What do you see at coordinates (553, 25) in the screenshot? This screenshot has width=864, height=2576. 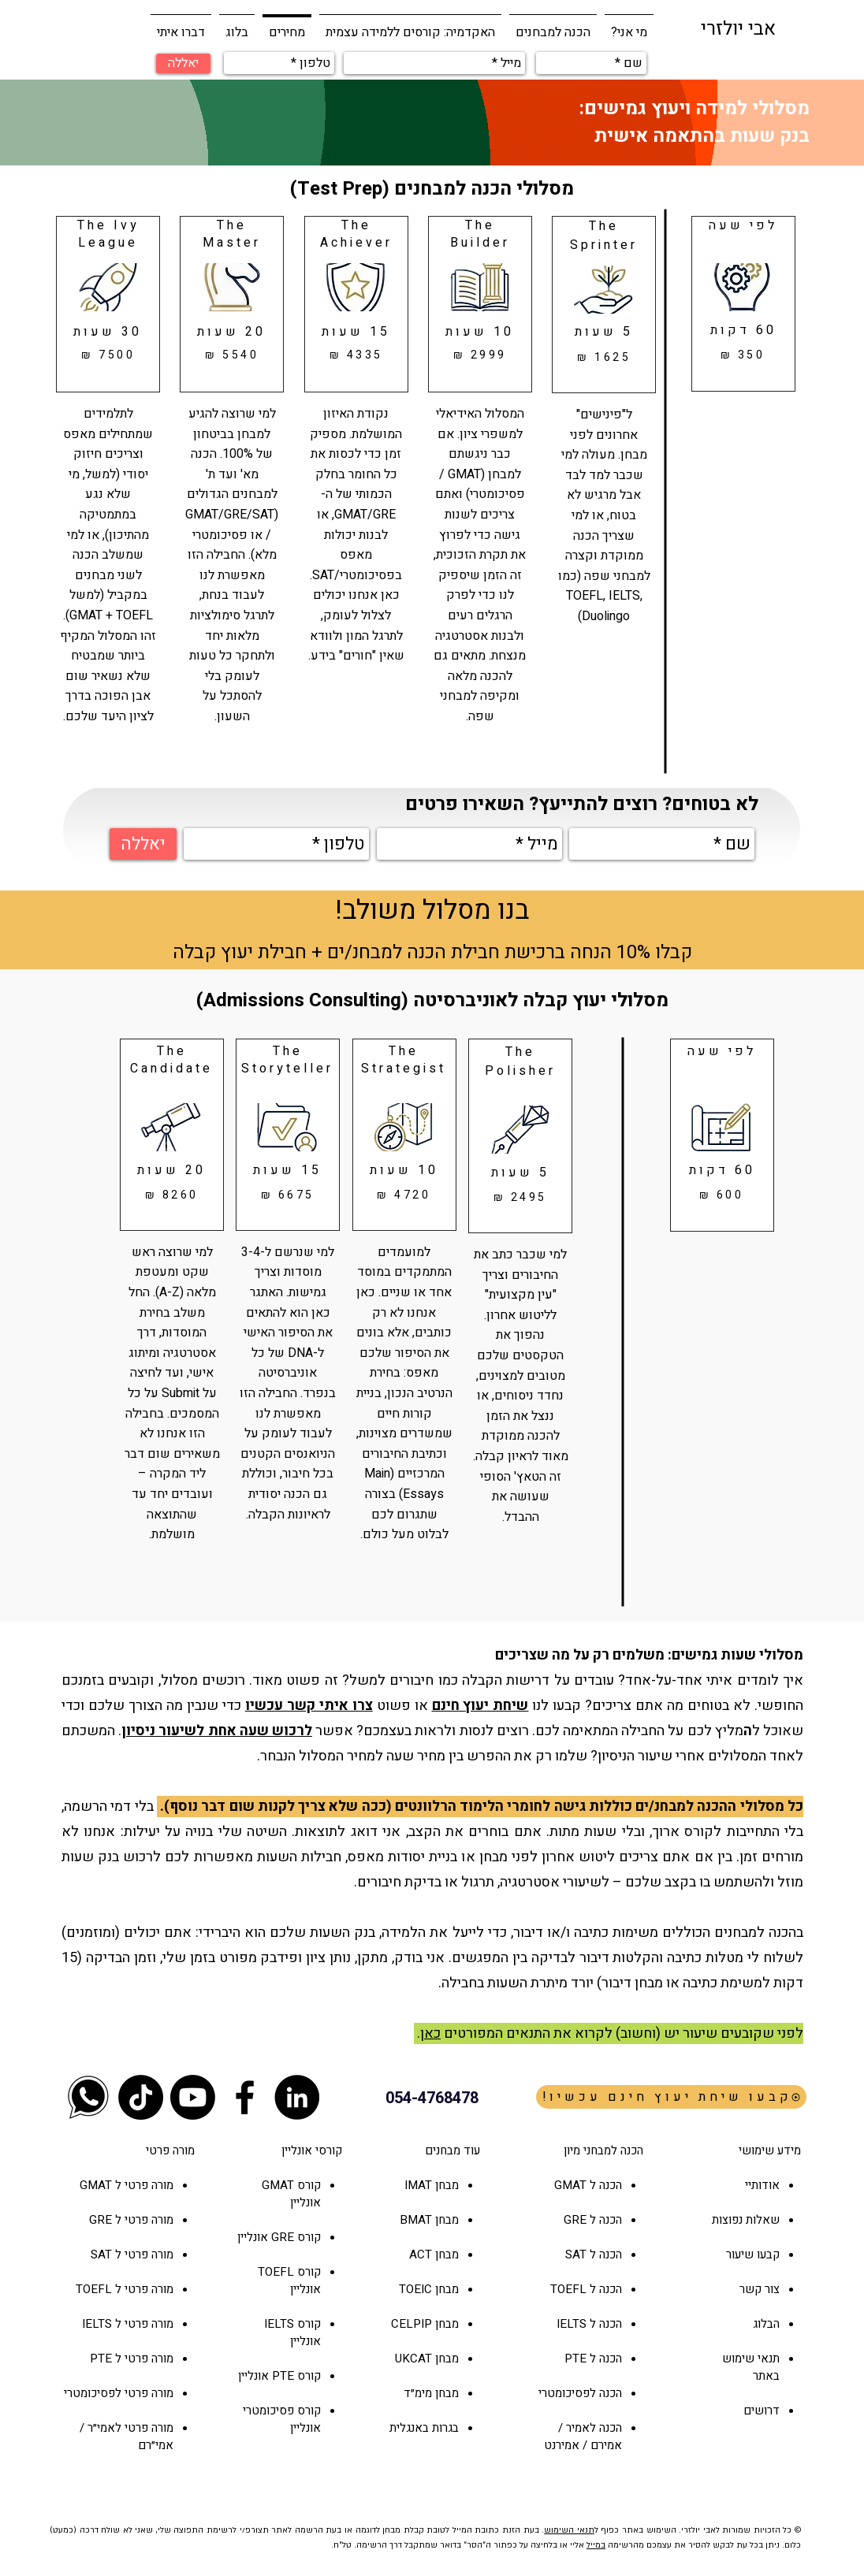 I see `[button]` at bounding box center [553, 25].